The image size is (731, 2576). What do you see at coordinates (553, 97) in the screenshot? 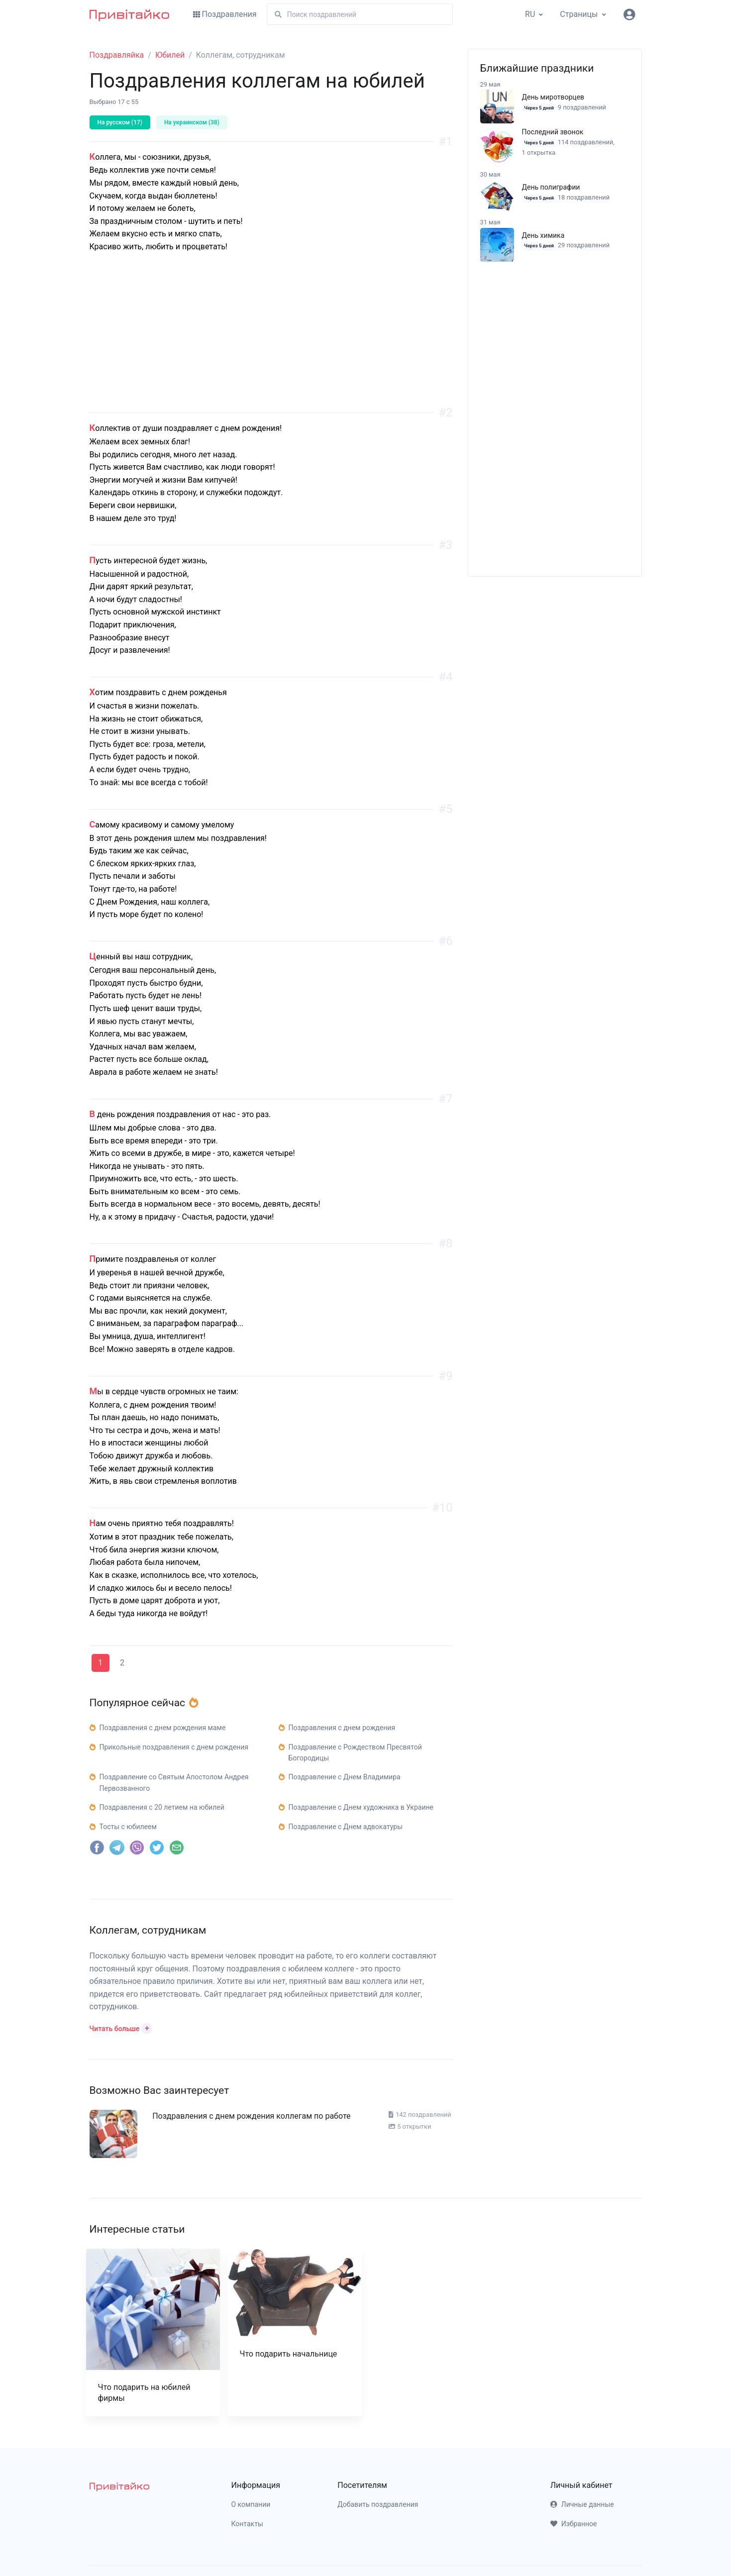
I see `День миротворцев` at bounding box center [553, 97].